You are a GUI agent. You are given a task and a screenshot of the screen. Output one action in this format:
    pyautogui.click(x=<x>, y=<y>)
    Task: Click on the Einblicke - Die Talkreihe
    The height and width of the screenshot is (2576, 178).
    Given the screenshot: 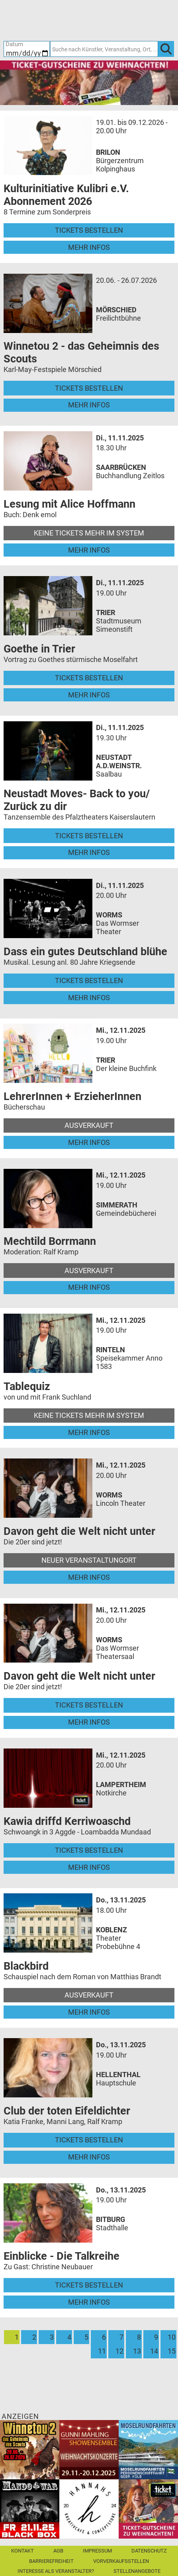 What is the action you would take?
    pyautogui.click(x=61, y=2256)
    